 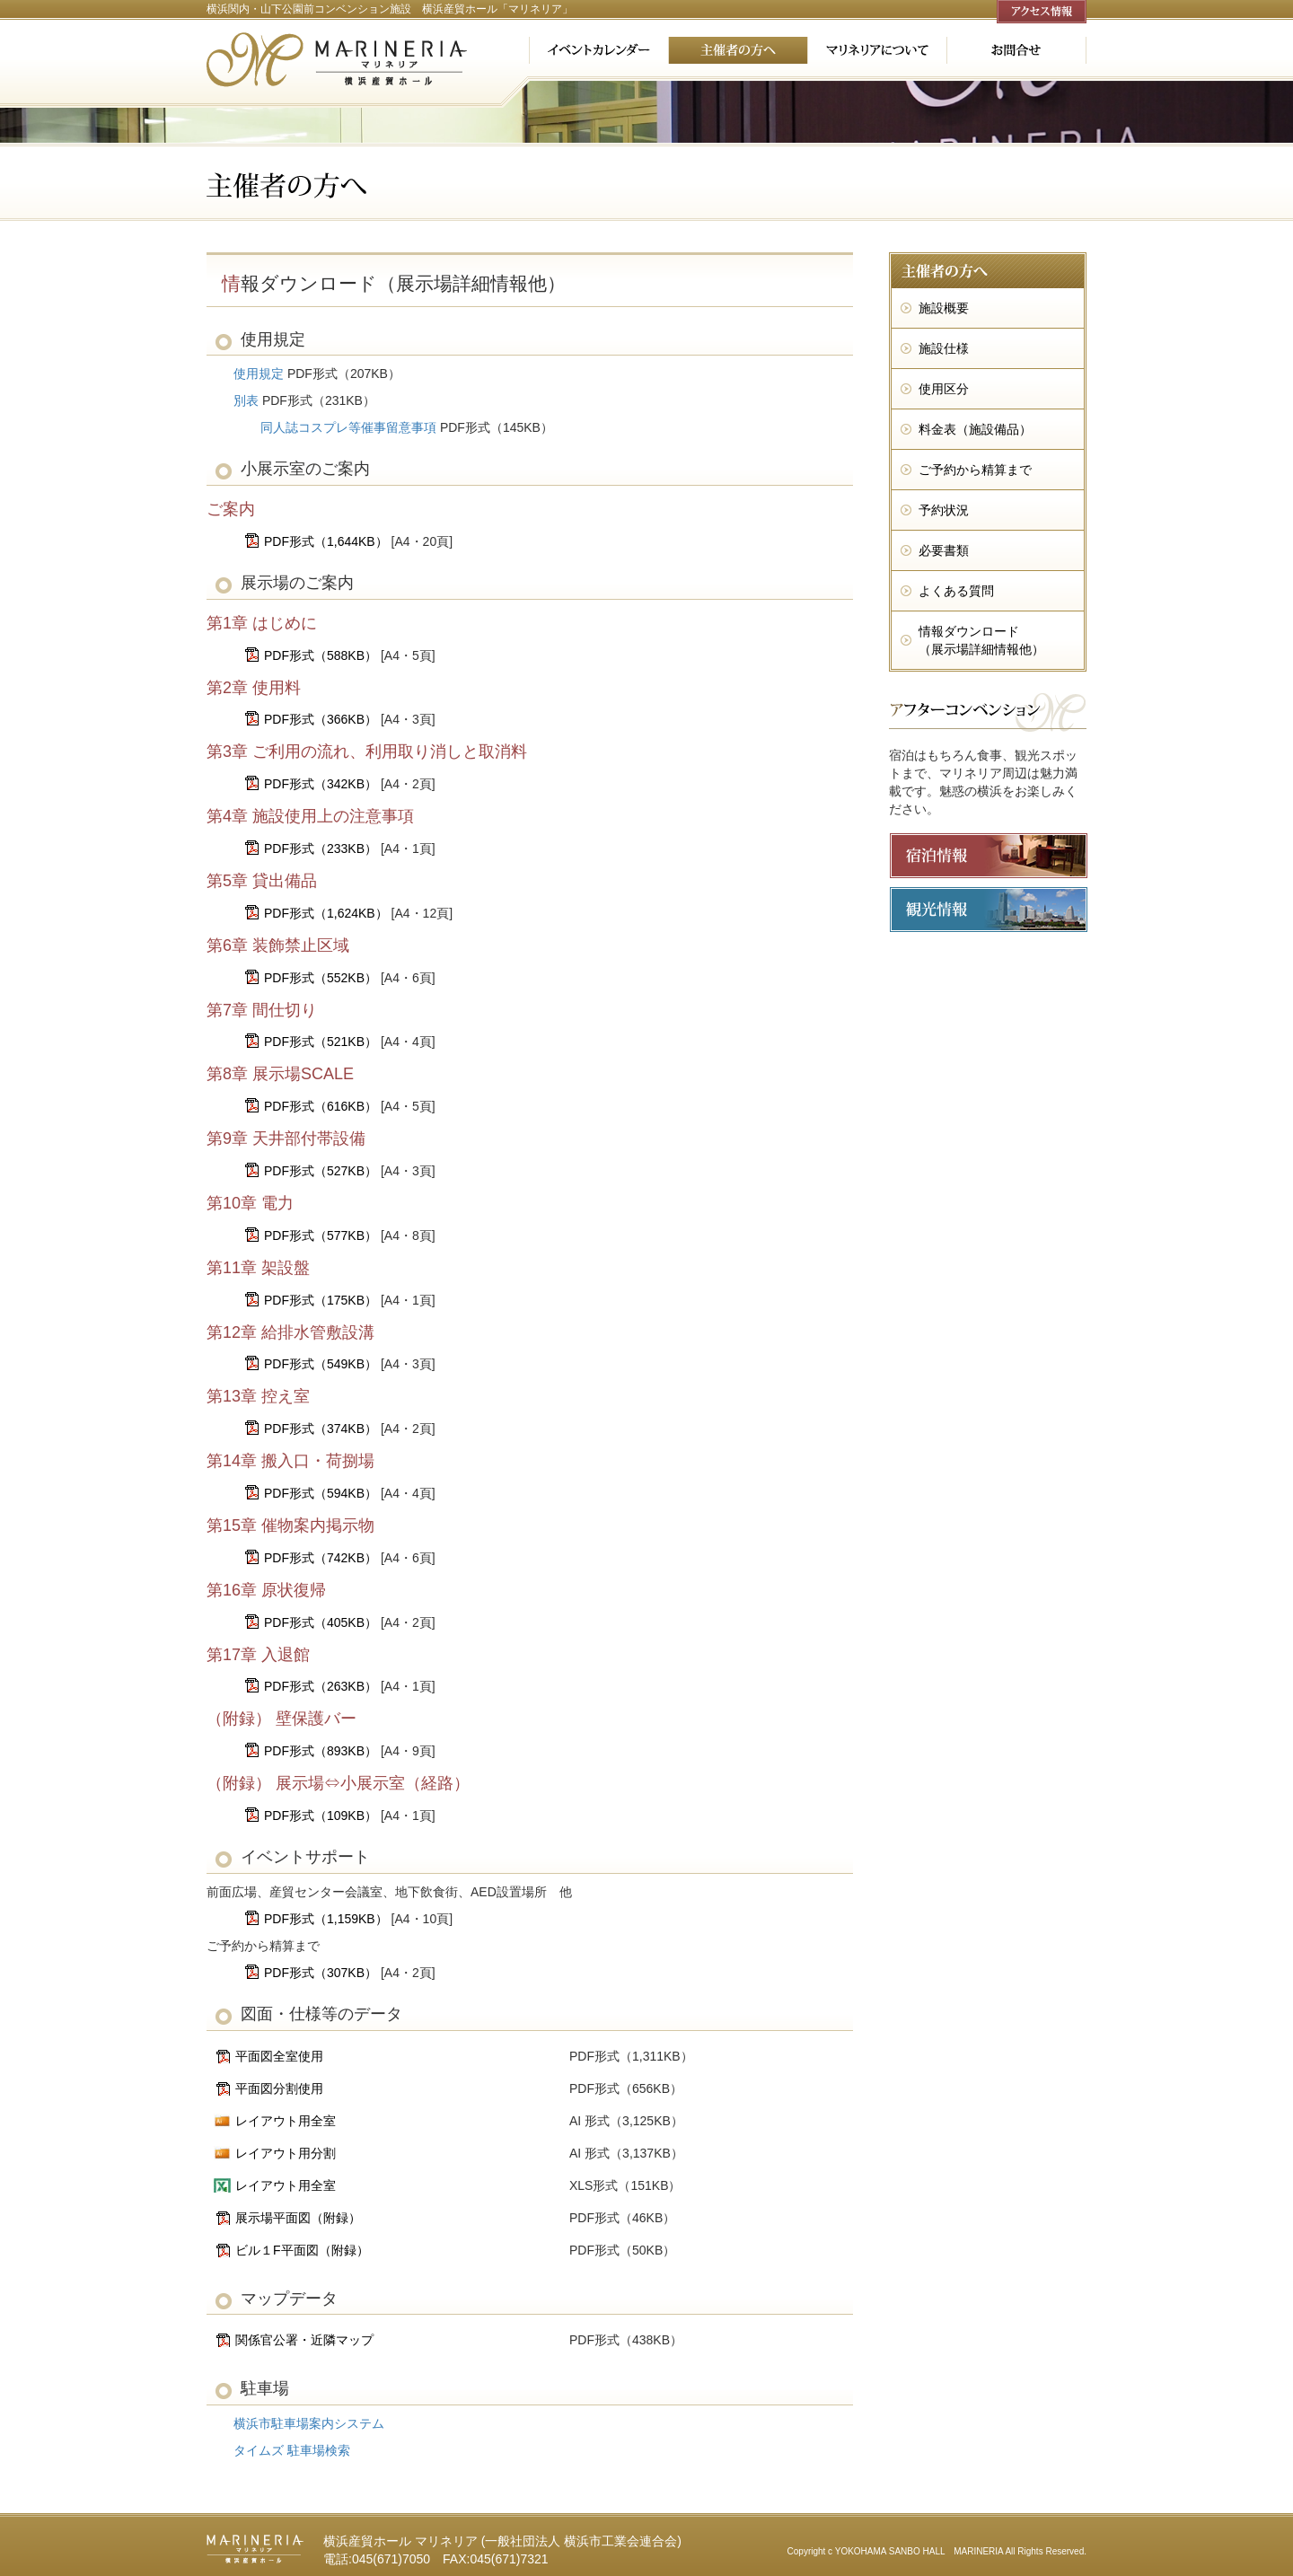 I want to click on PDF形式（307KB）, so click(x=320, y=1972).